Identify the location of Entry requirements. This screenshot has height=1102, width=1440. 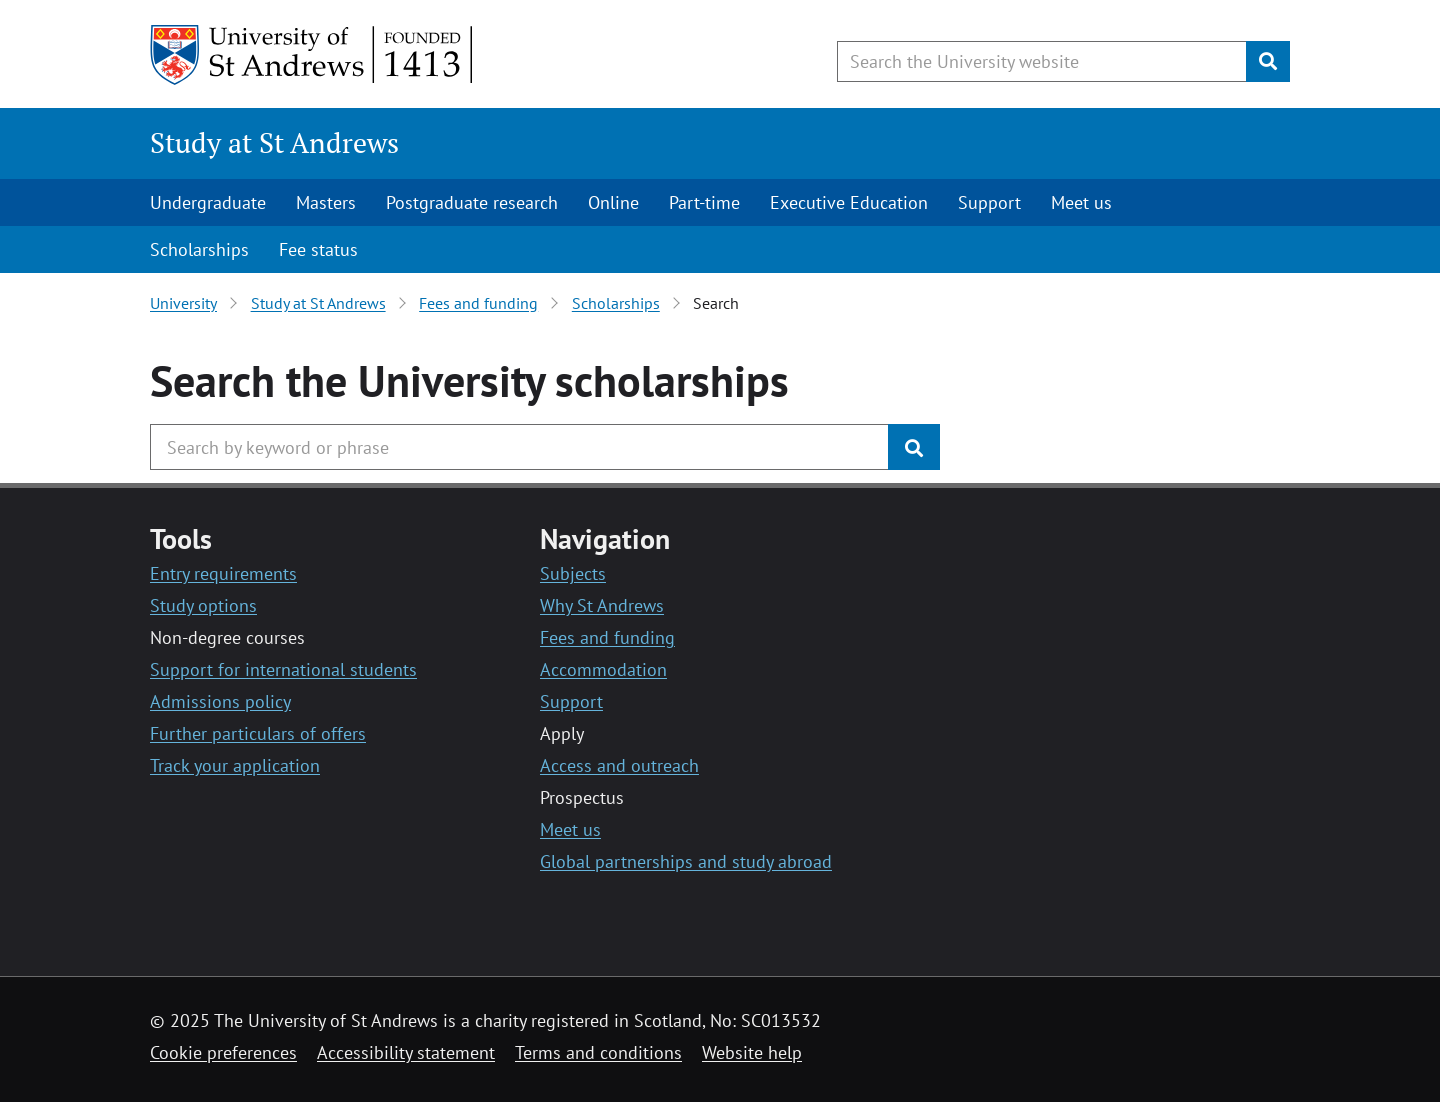
(223, 573).